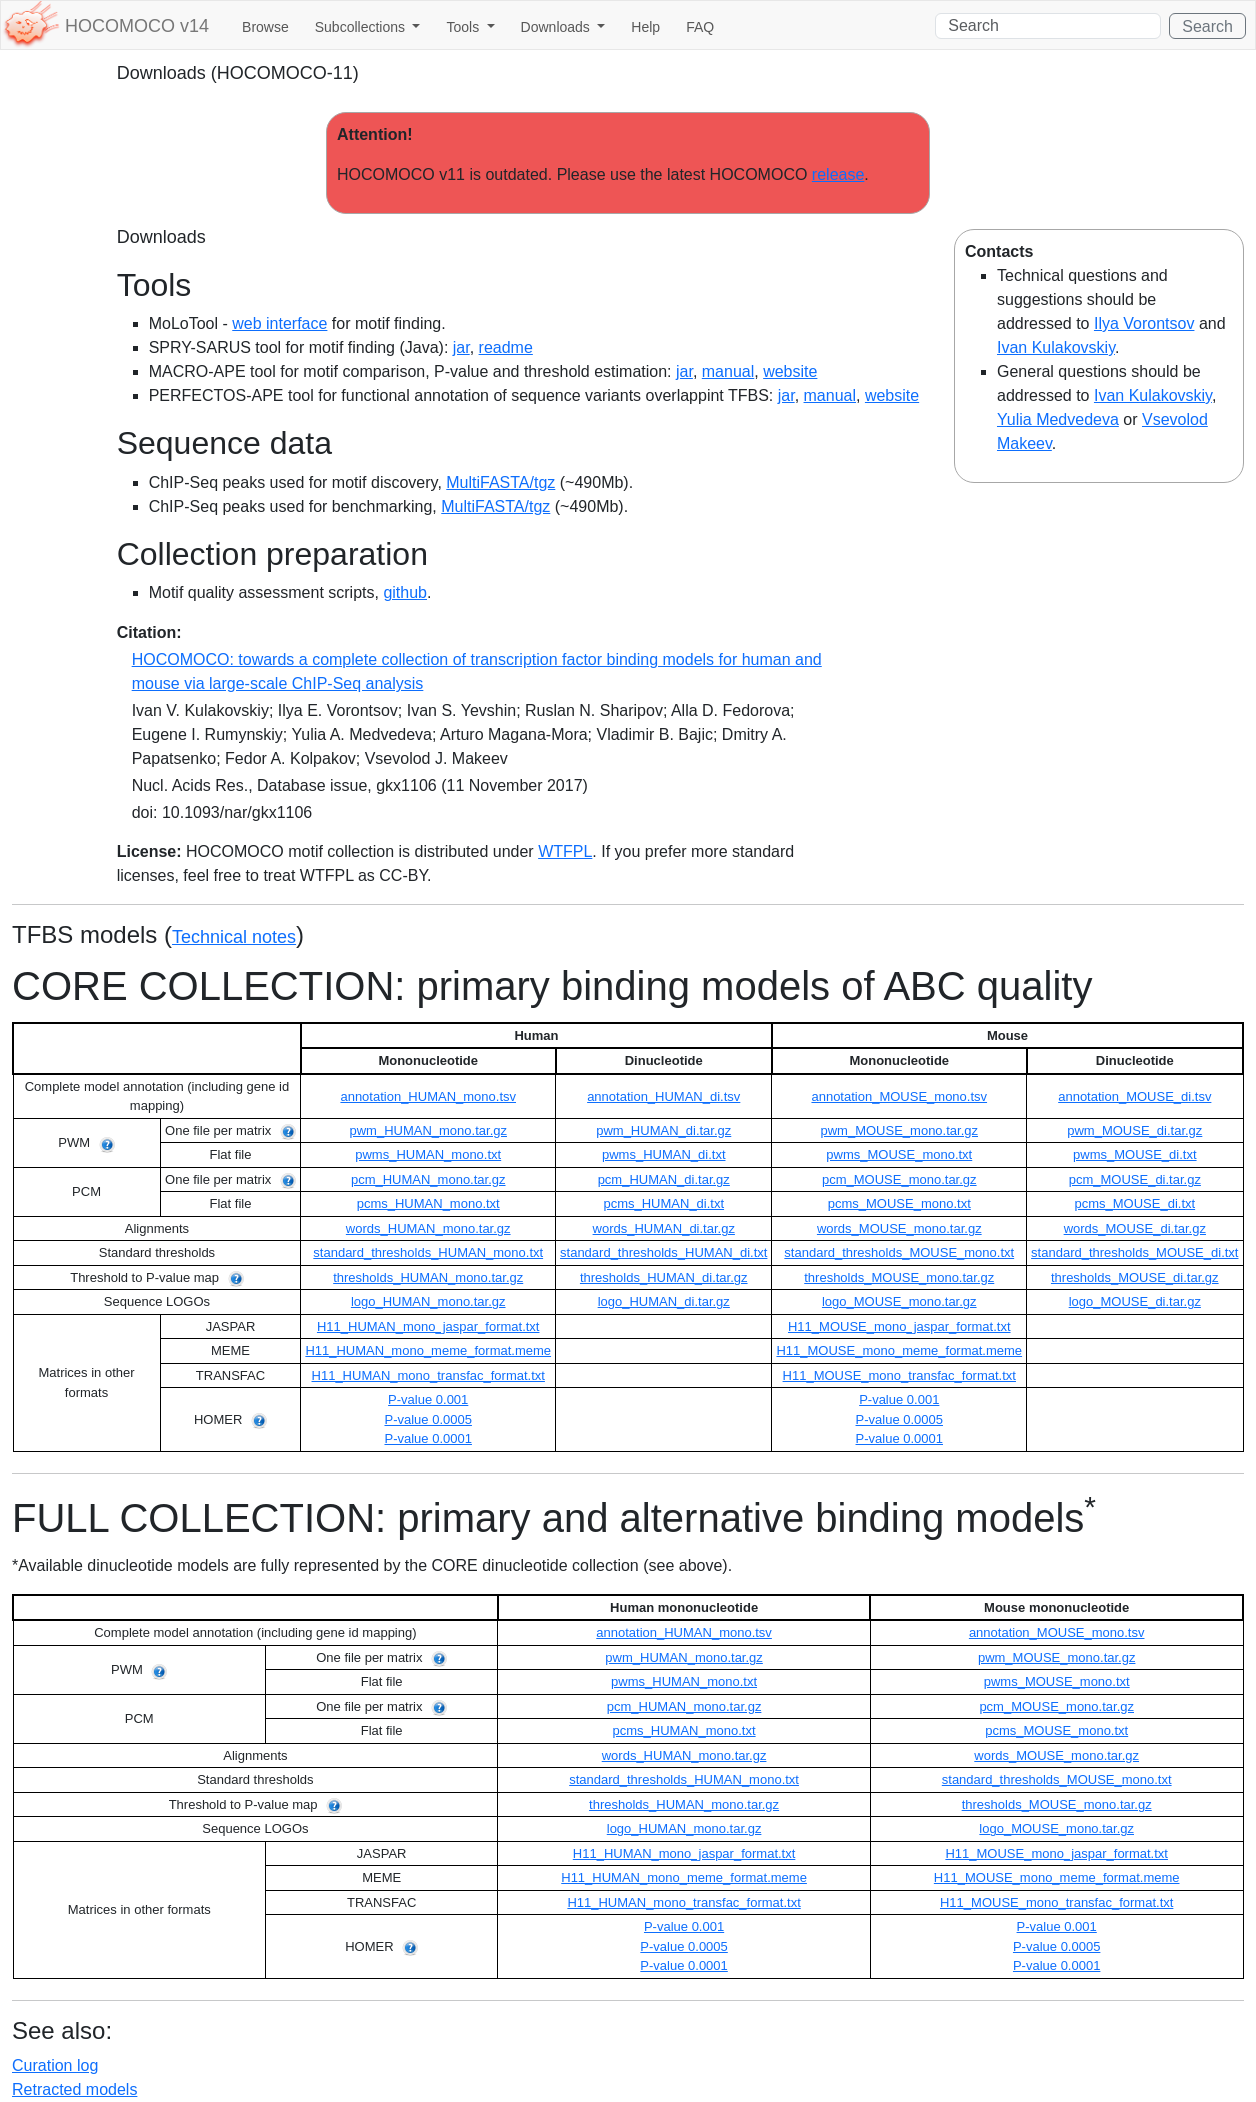  What do you see at coordinates (899, 1179) in the screenshot?
I see `pcm_MOUSE_mono.tar.gz` at bounding box center [899, 1179].